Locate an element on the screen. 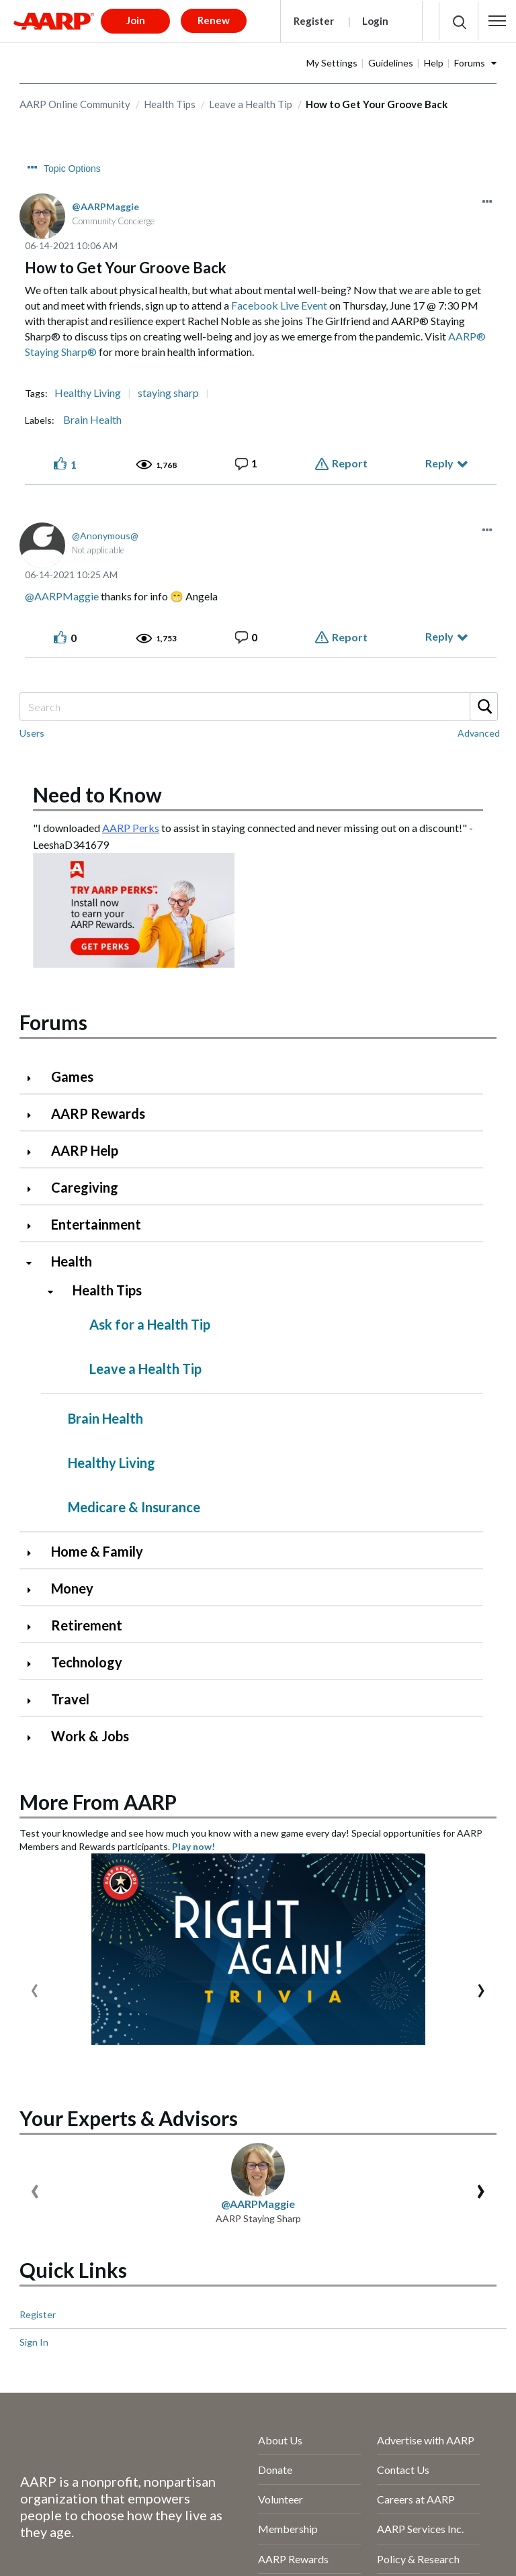 The height and width of the screenshot is (2576, 516). [View Profile of AARPMaggie] is located at coordinates (105, 206).